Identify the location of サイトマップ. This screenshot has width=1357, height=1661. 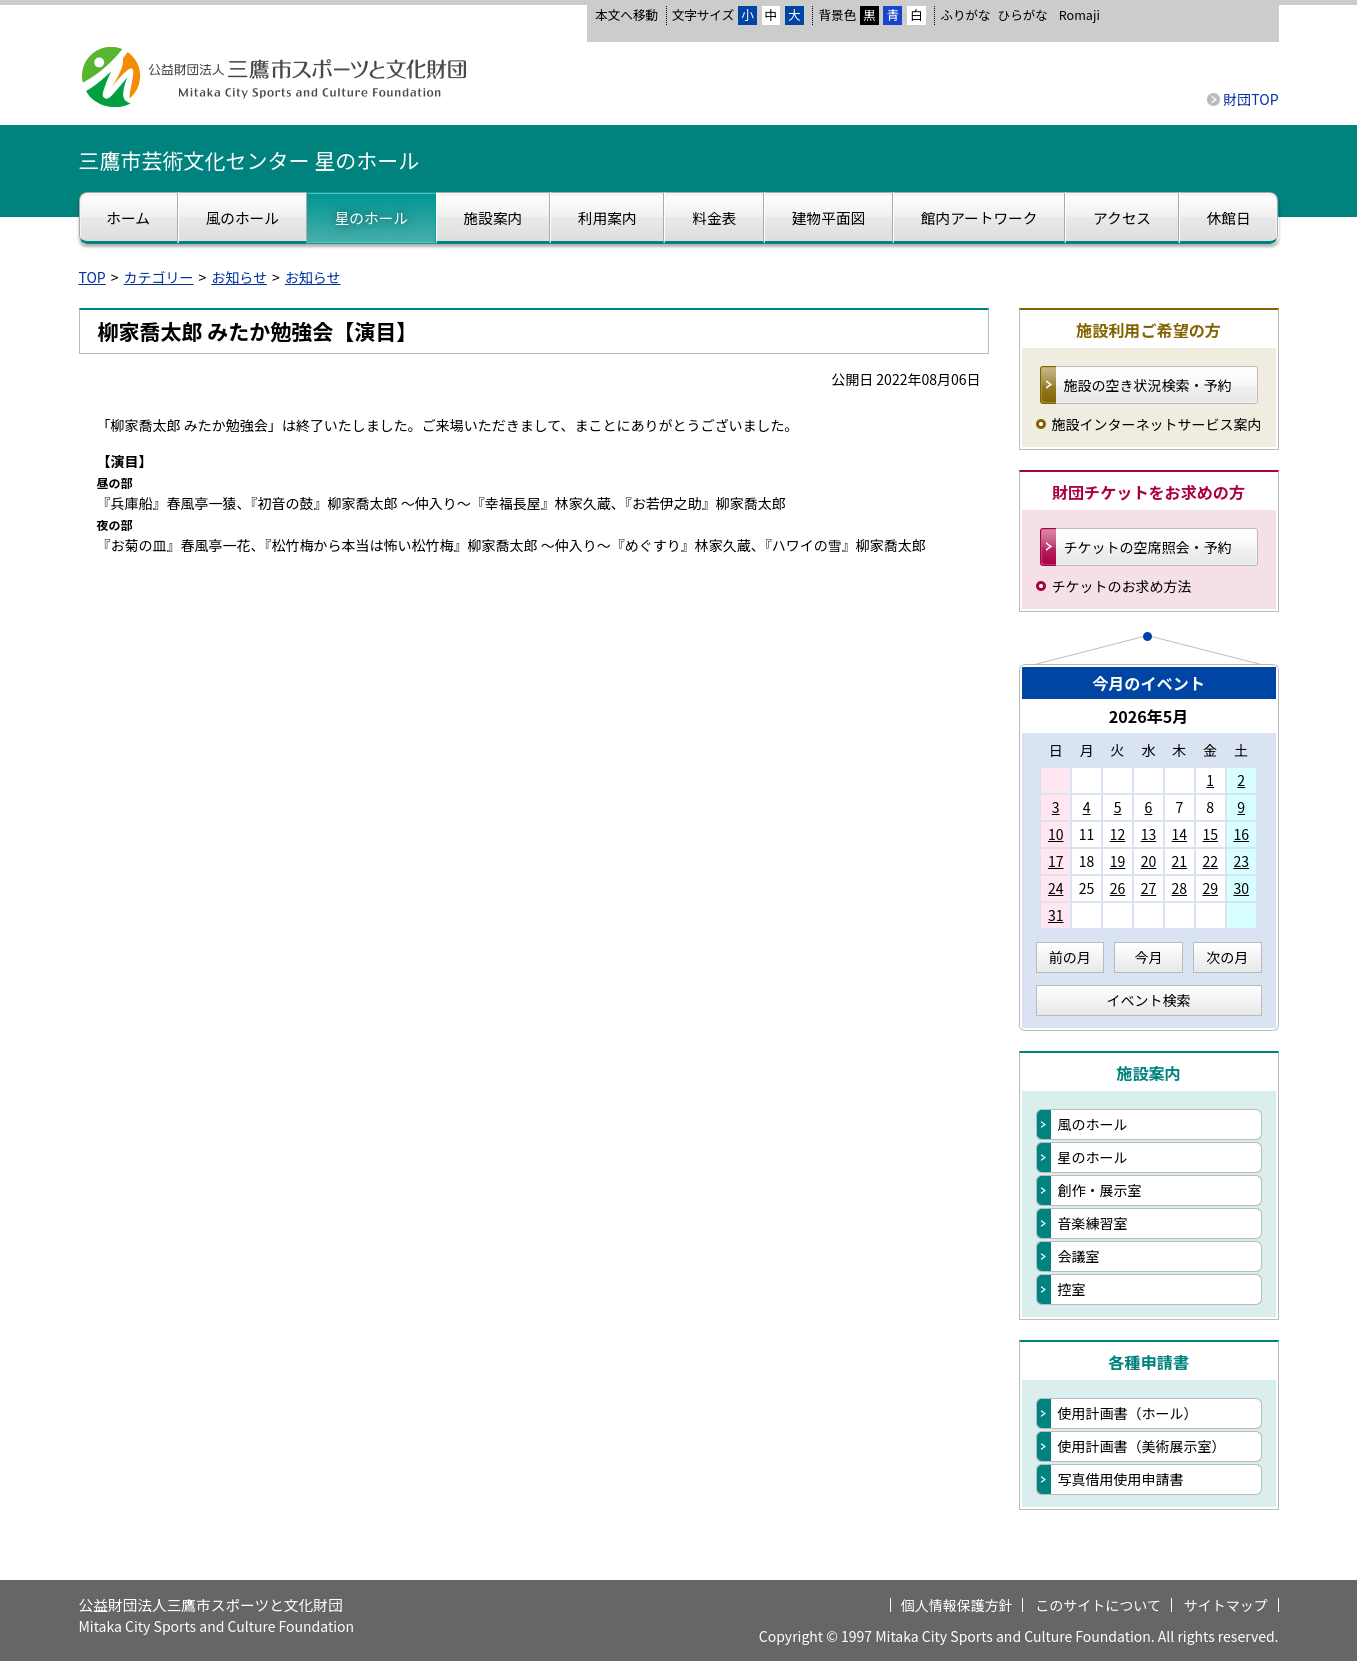
(1226, 1605).